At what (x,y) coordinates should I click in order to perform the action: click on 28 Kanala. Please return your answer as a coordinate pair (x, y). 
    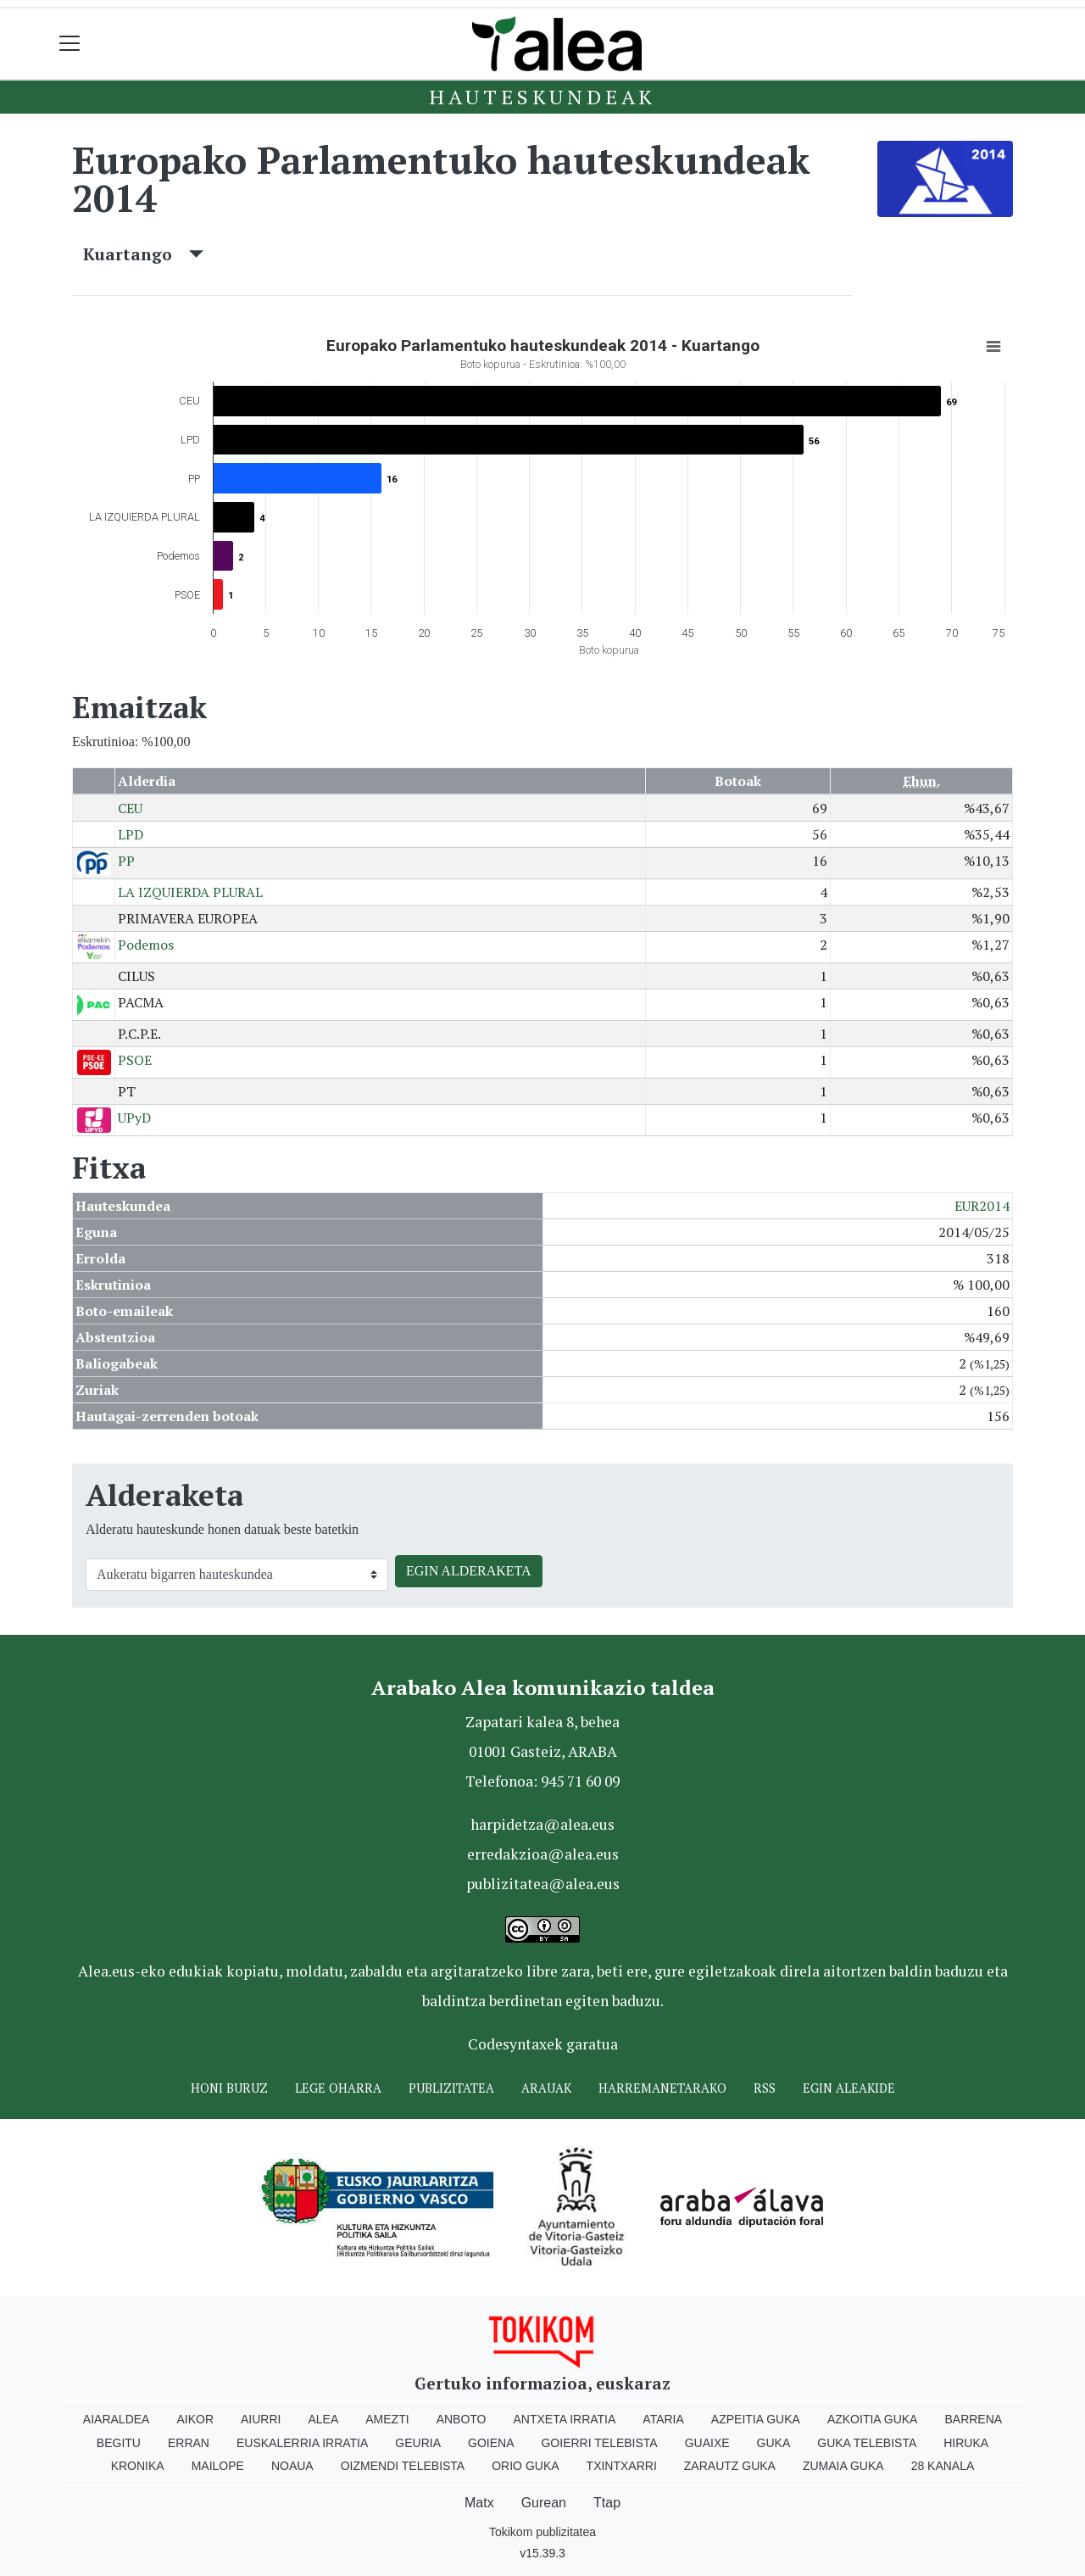
    Looking at the image, I should click on (943, 2466).